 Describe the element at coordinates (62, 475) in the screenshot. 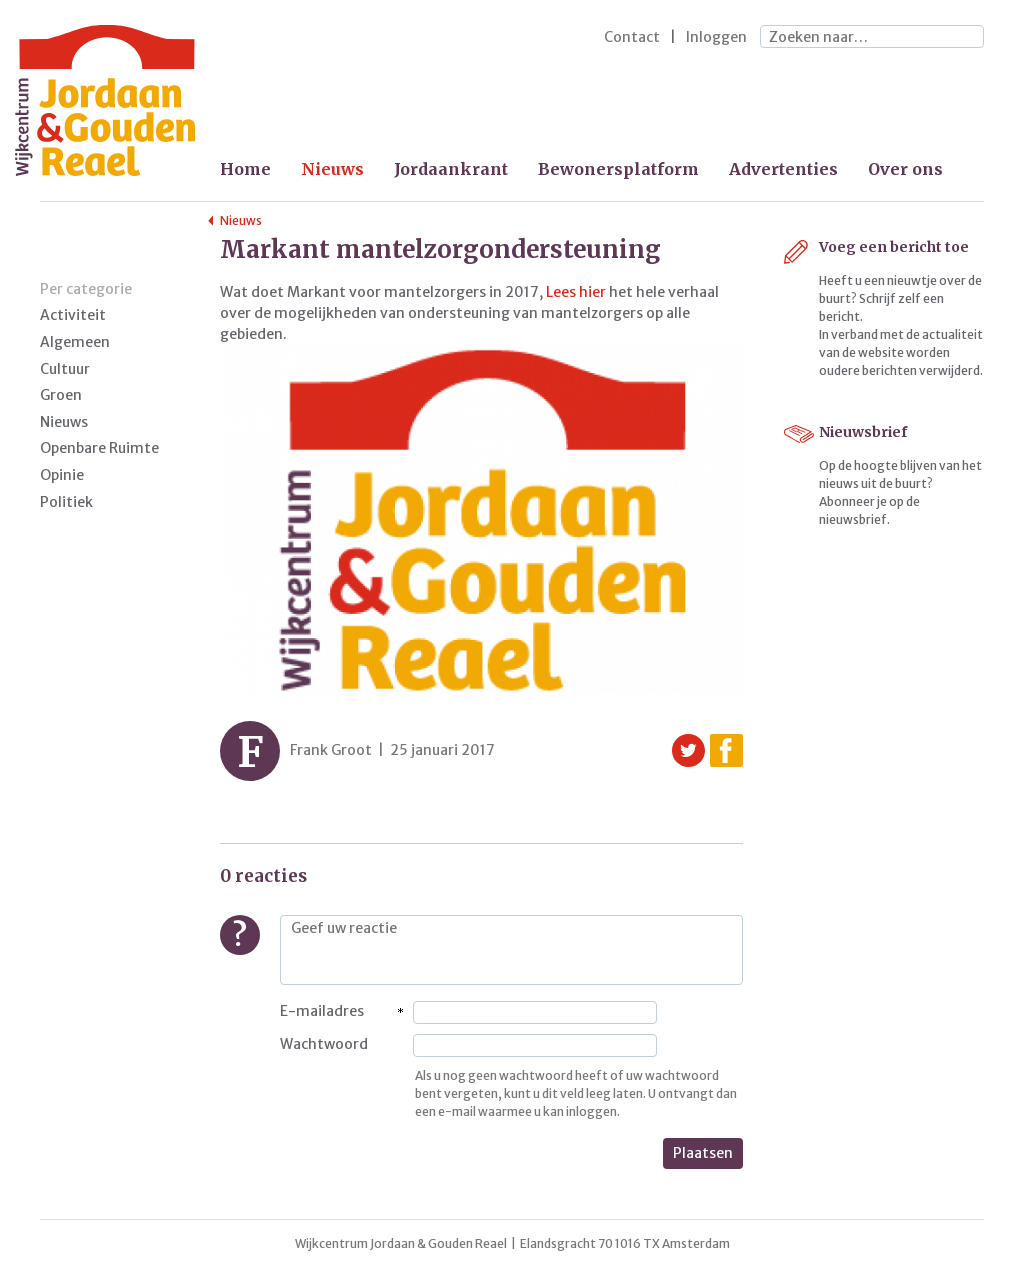

I see `Opinie` at that location.